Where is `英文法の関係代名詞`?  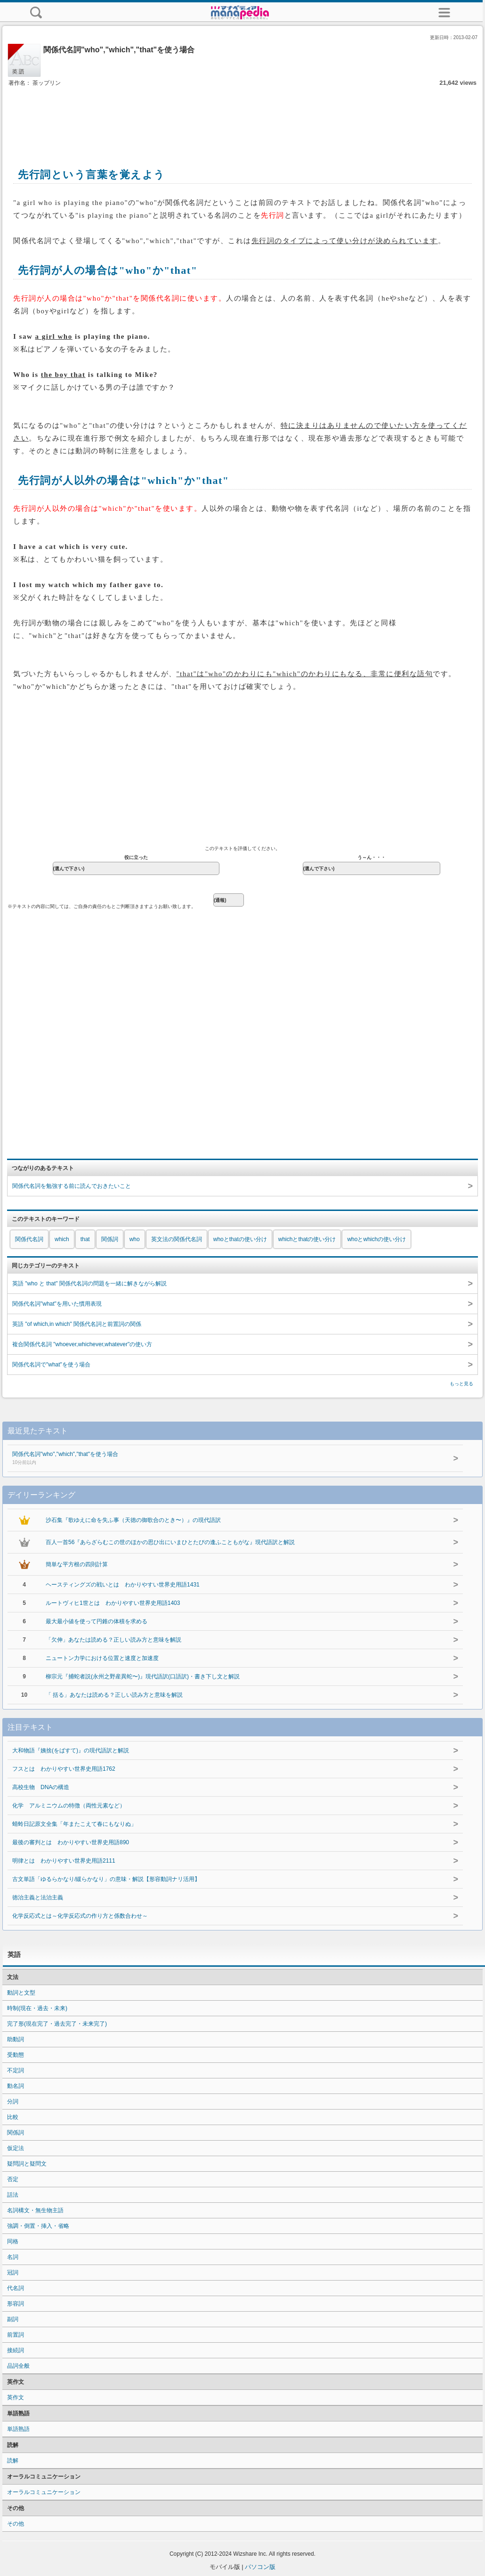
英文法の関係代名詞 is located at coordinates (176, 1239).